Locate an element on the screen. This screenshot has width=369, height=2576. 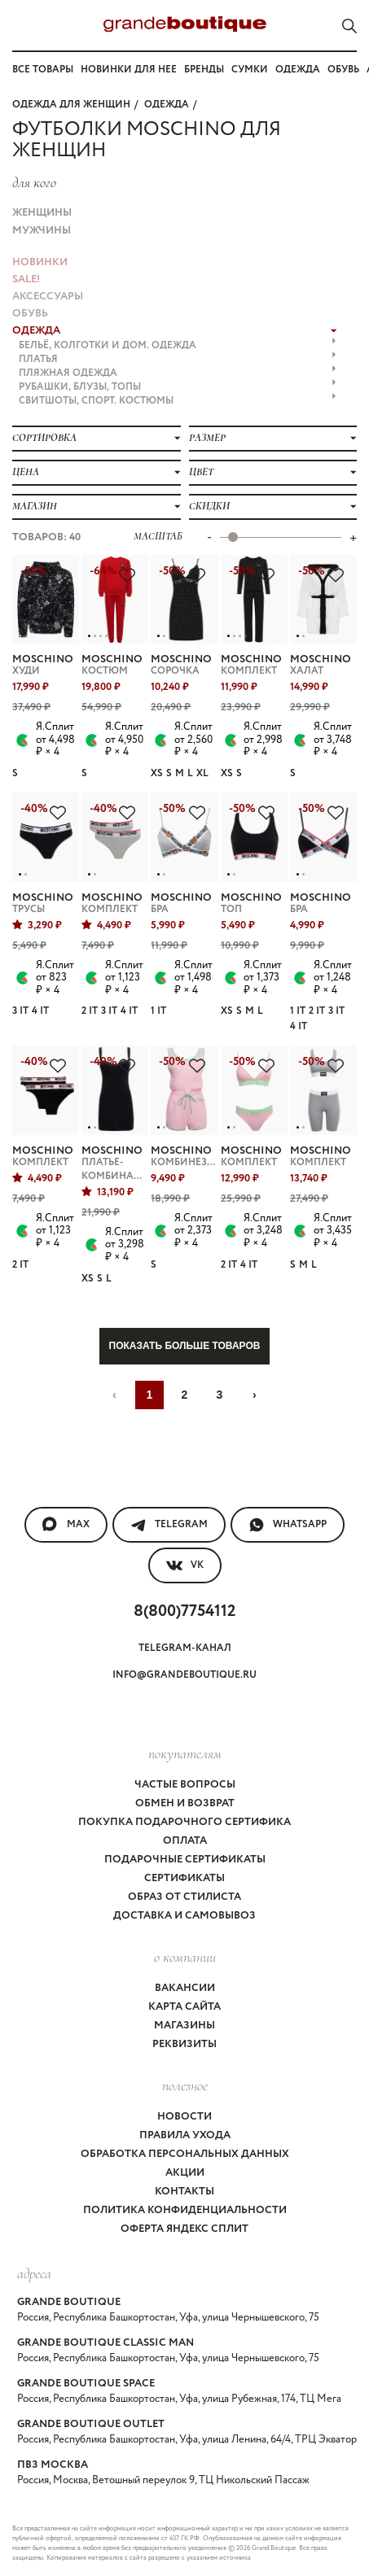
ОДЕЖДА is located at coordinates (166, 104).